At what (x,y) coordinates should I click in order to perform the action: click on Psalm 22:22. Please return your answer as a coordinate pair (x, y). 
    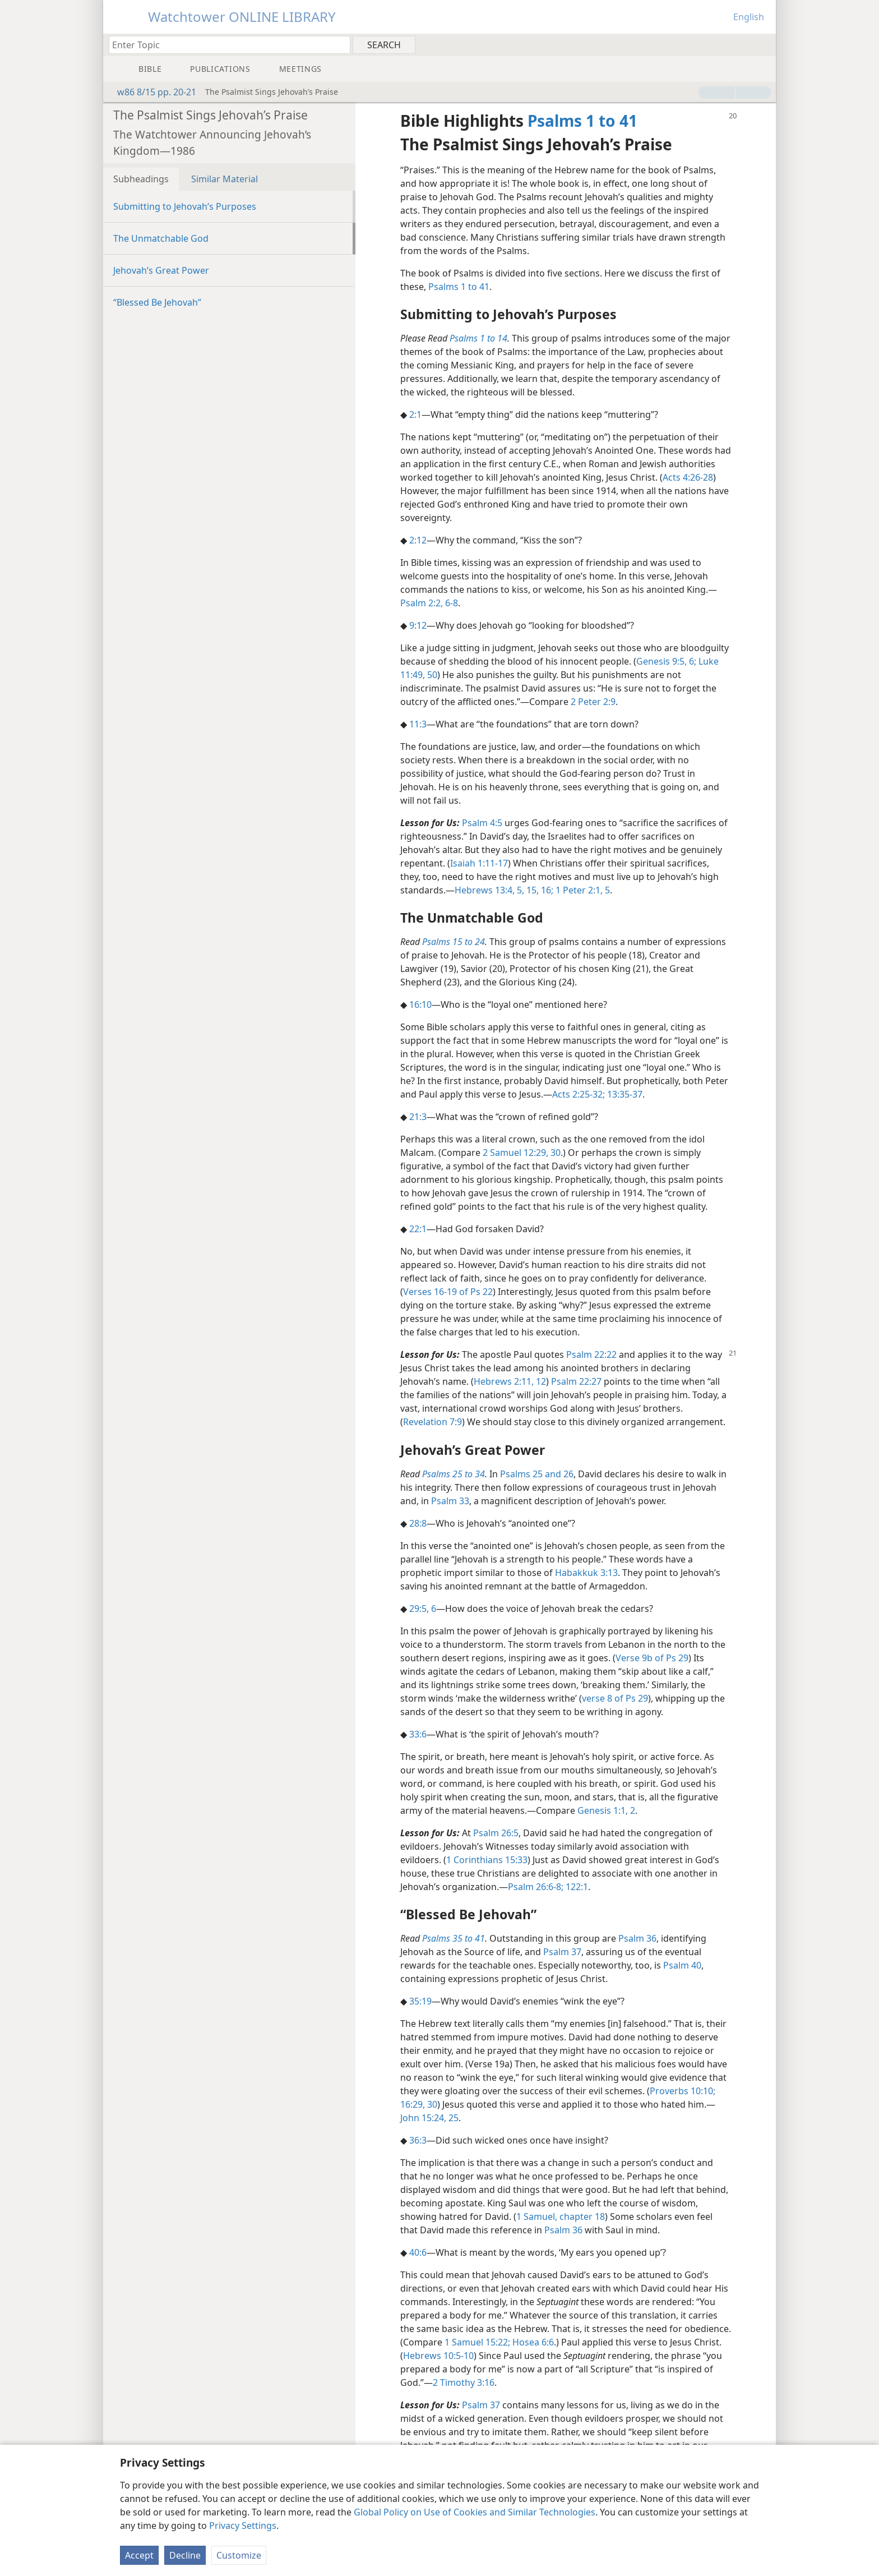
    Looking at the image, I should click on (591, 1354).